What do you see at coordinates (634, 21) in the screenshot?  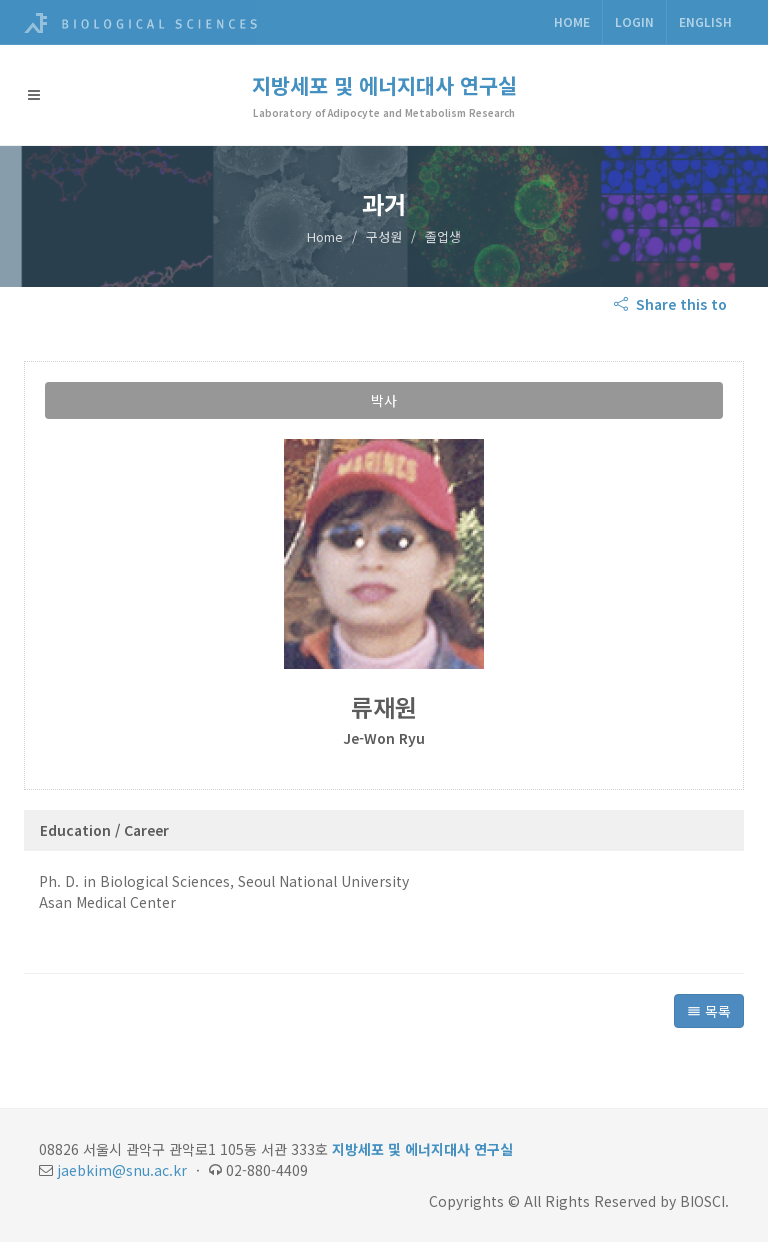 I see `Login` at bounding box center [634, 21].